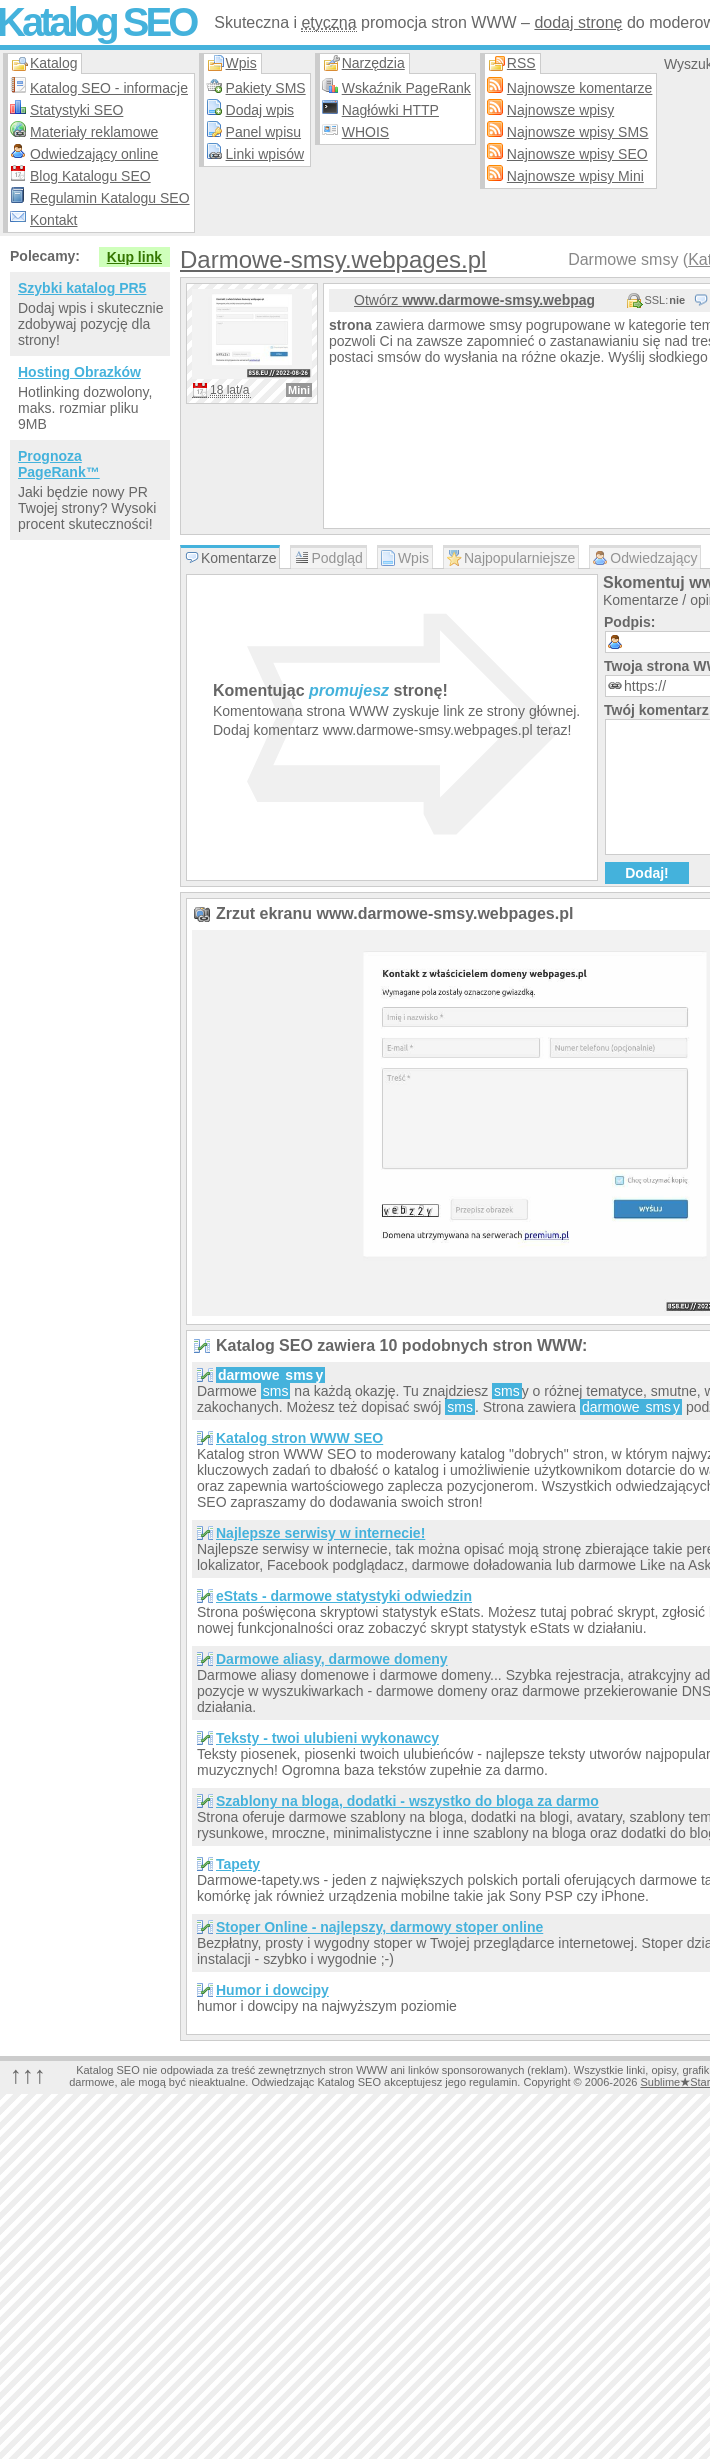 The image size is (710, 2459). What do you see at coordinates (110, 198) in the screenshot?
I see `Regulamin Katalogu SEO` at bounding box center [110, 198].